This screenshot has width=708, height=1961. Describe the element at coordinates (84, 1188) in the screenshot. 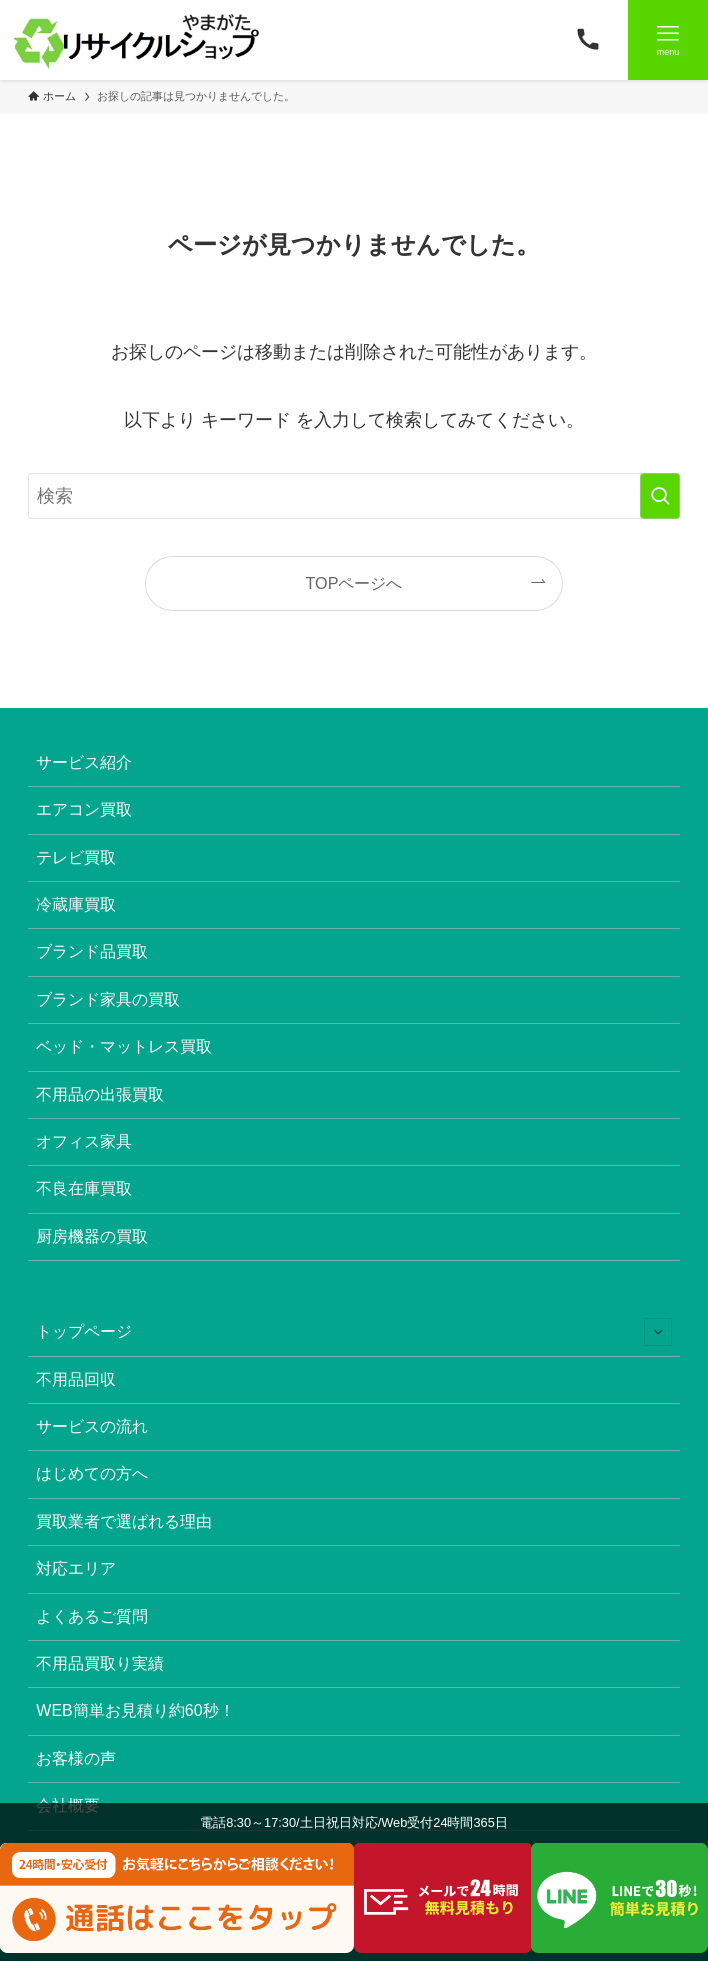

I see `不良在庫買取` at that location.